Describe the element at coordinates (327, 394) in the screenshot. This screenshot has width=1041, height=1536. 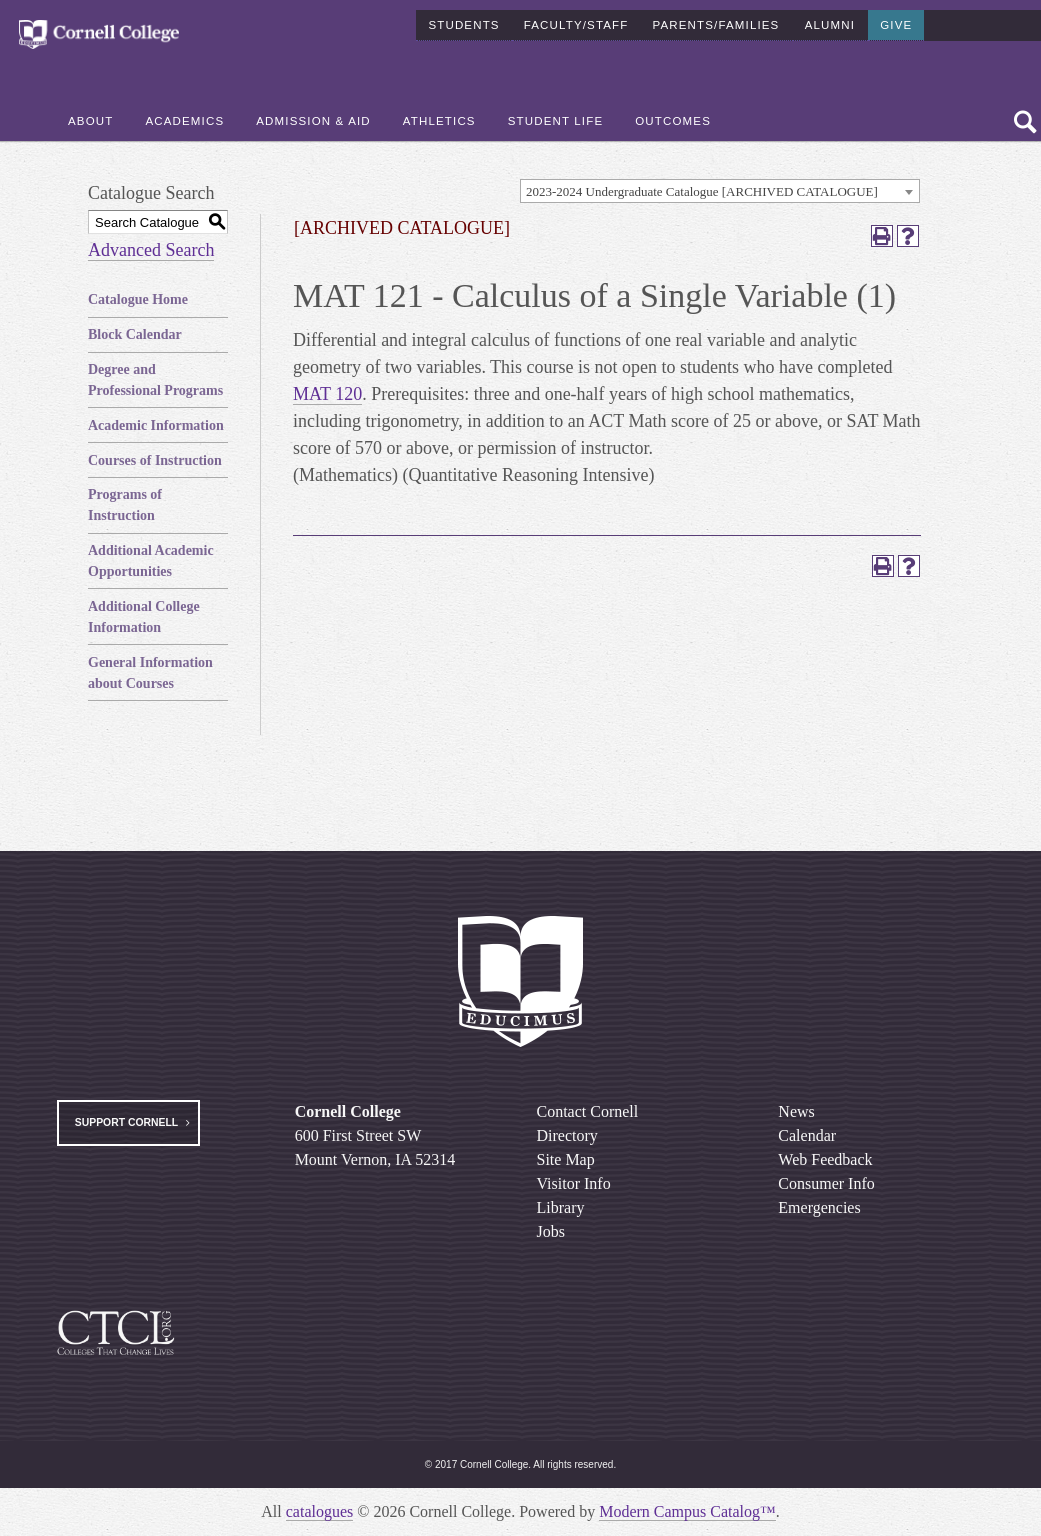
I see `MAT 120 [View course details for MAT 120]` at that location.